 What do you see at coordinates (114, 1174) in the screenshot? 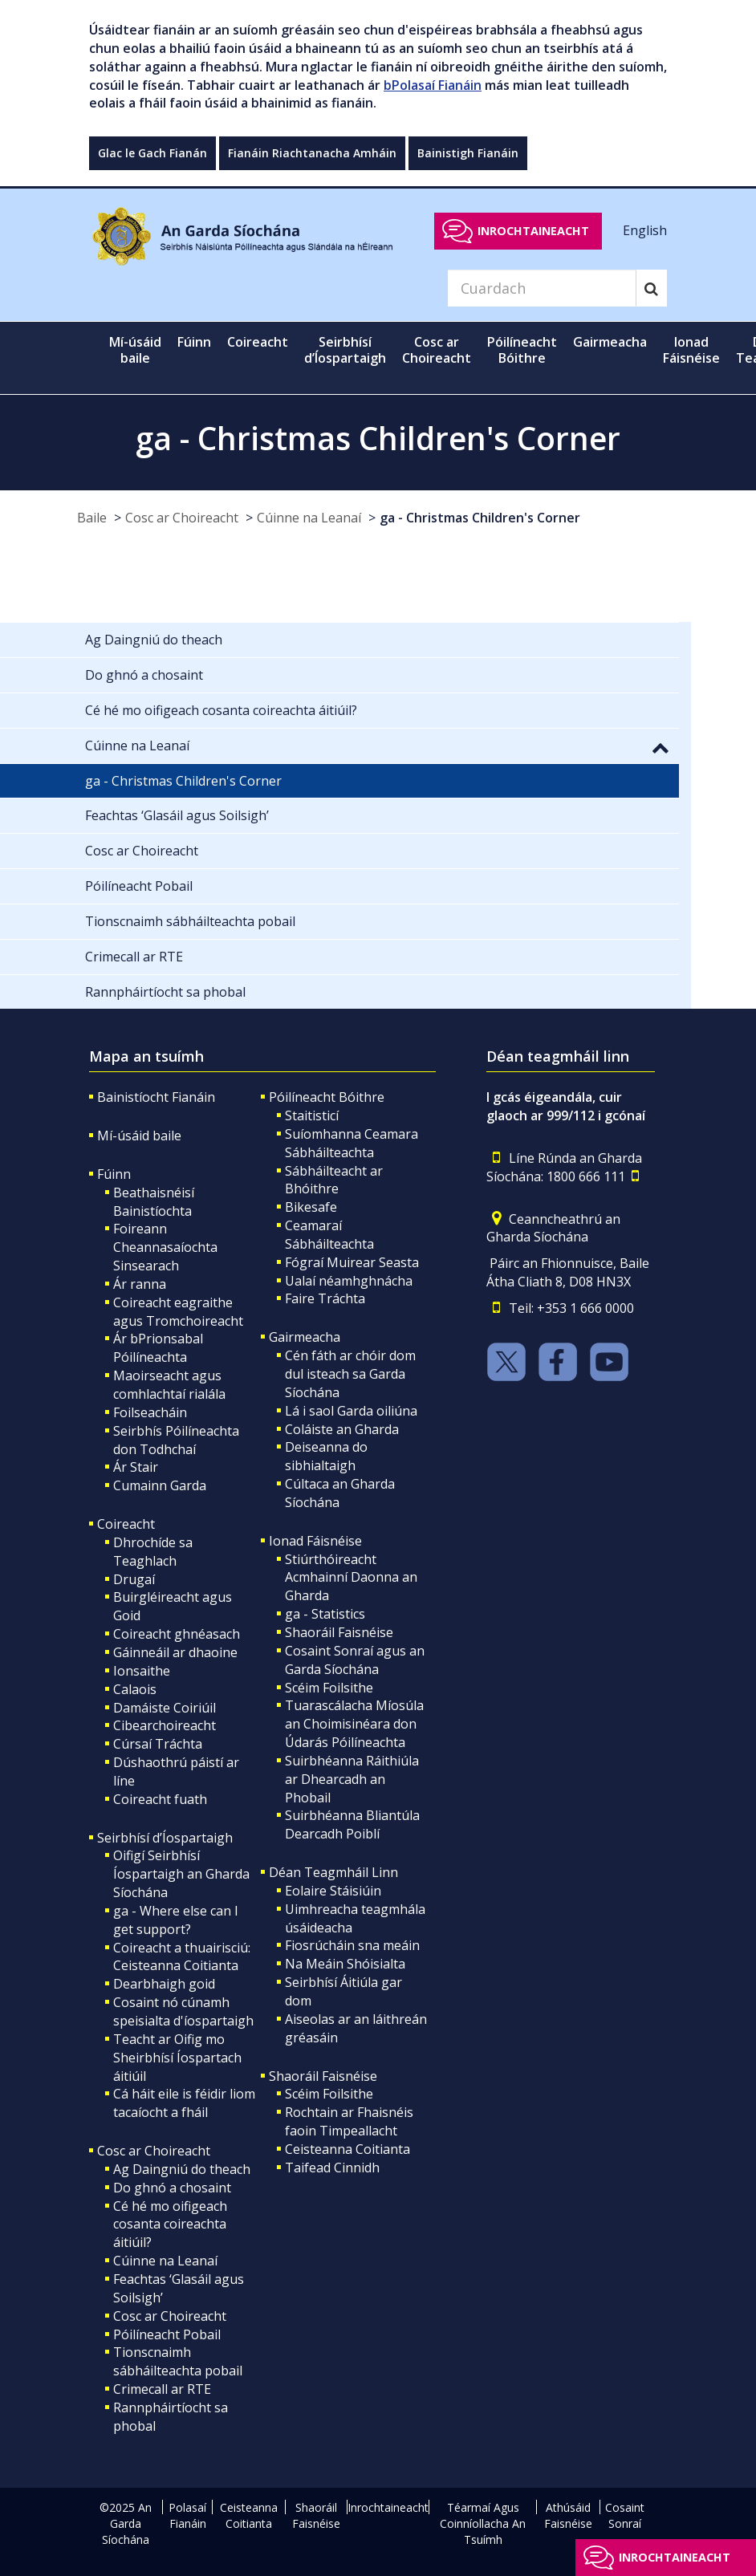
I see `Fúinn` at bounding box center [114, 1174].